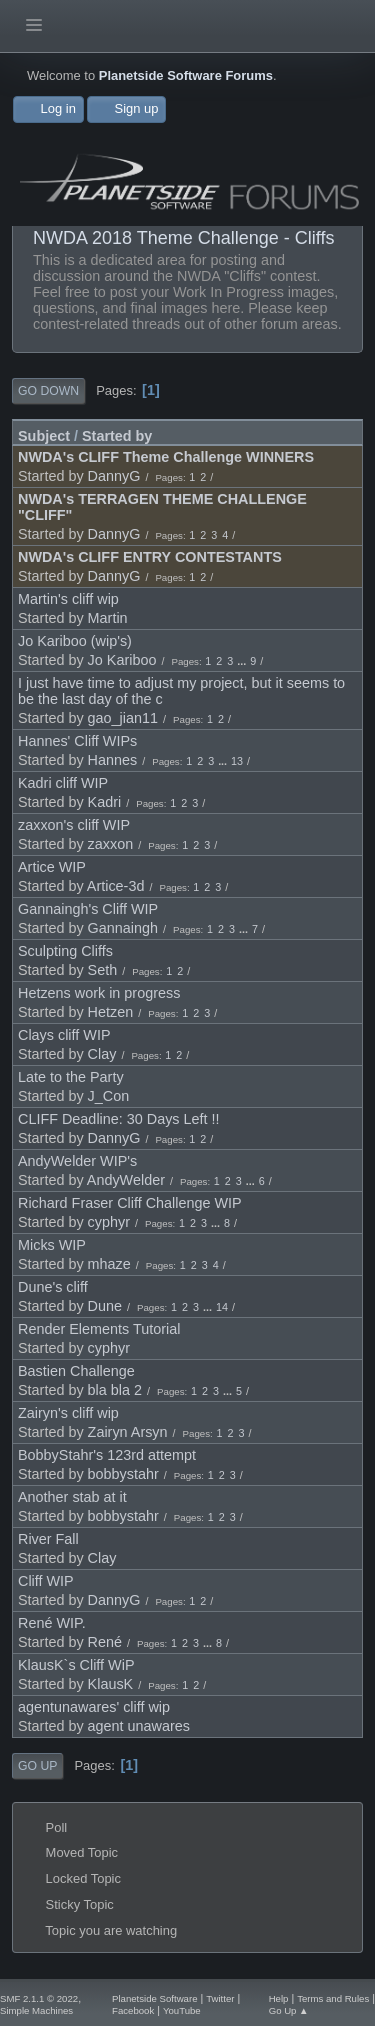 The width and height of the screenshot is (375, 2026). Describe the element at coordinates (52, 1623) in the screenshot. I see `René WIP.` at that location.